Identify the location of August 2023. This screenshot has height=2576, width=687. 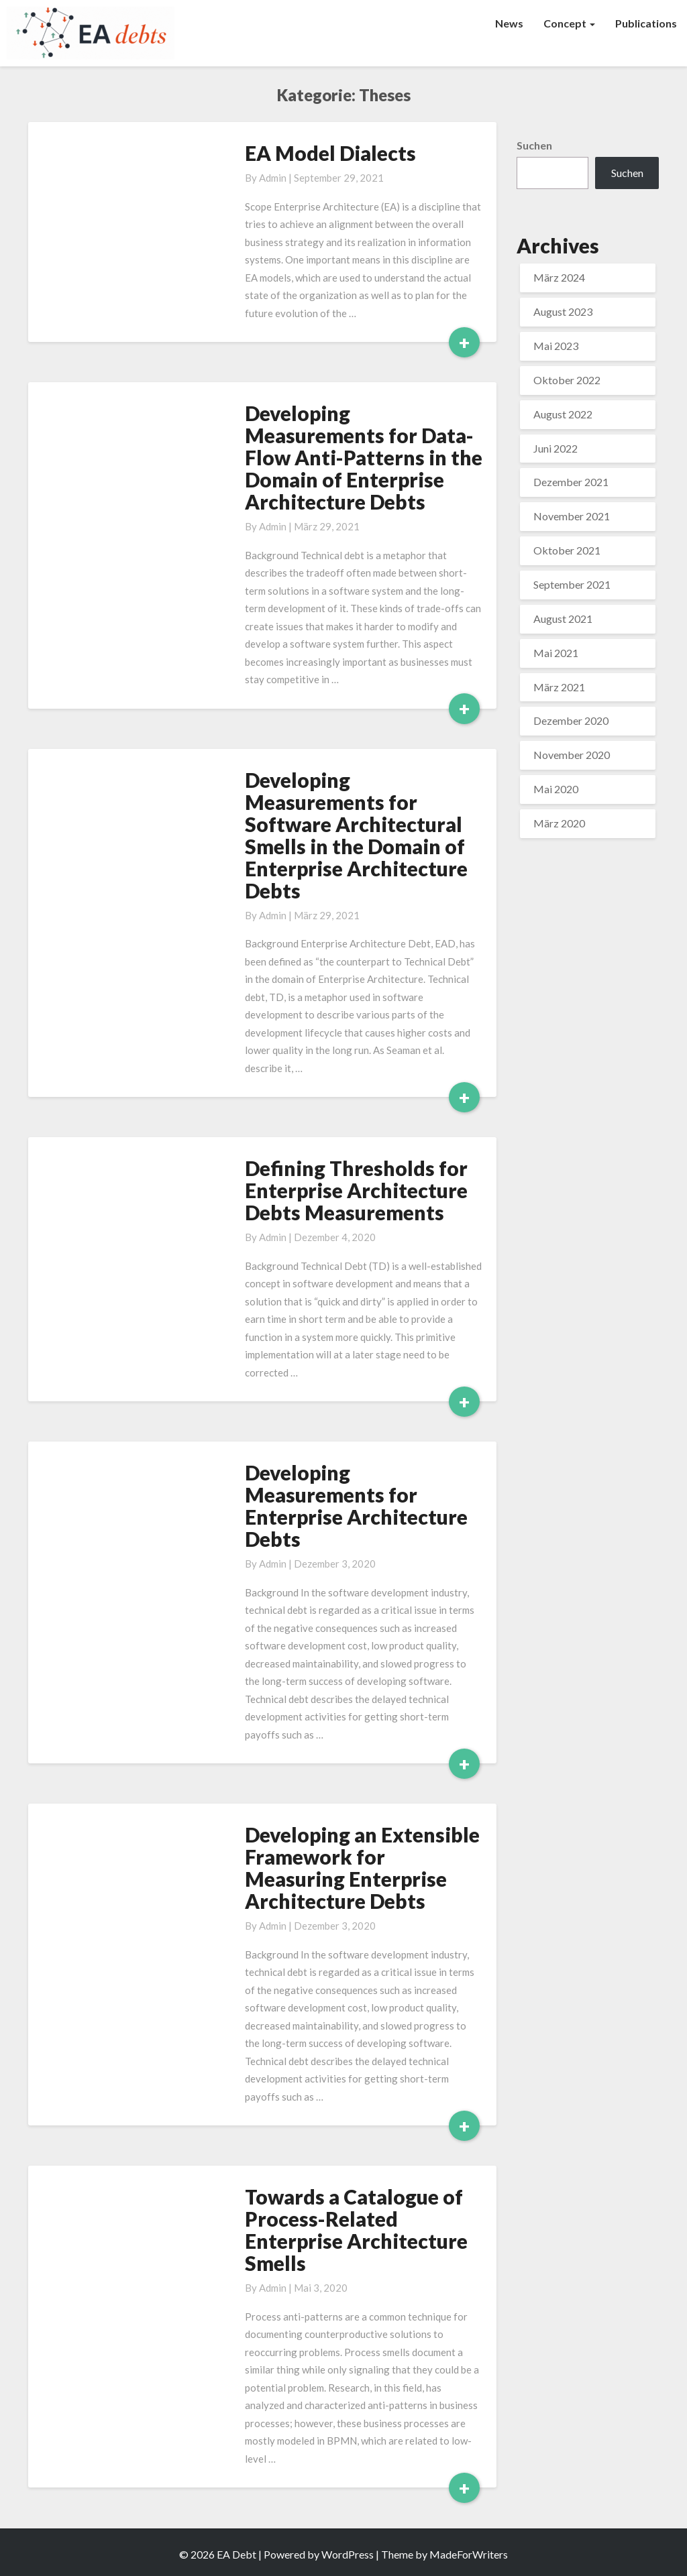
(562, 311).